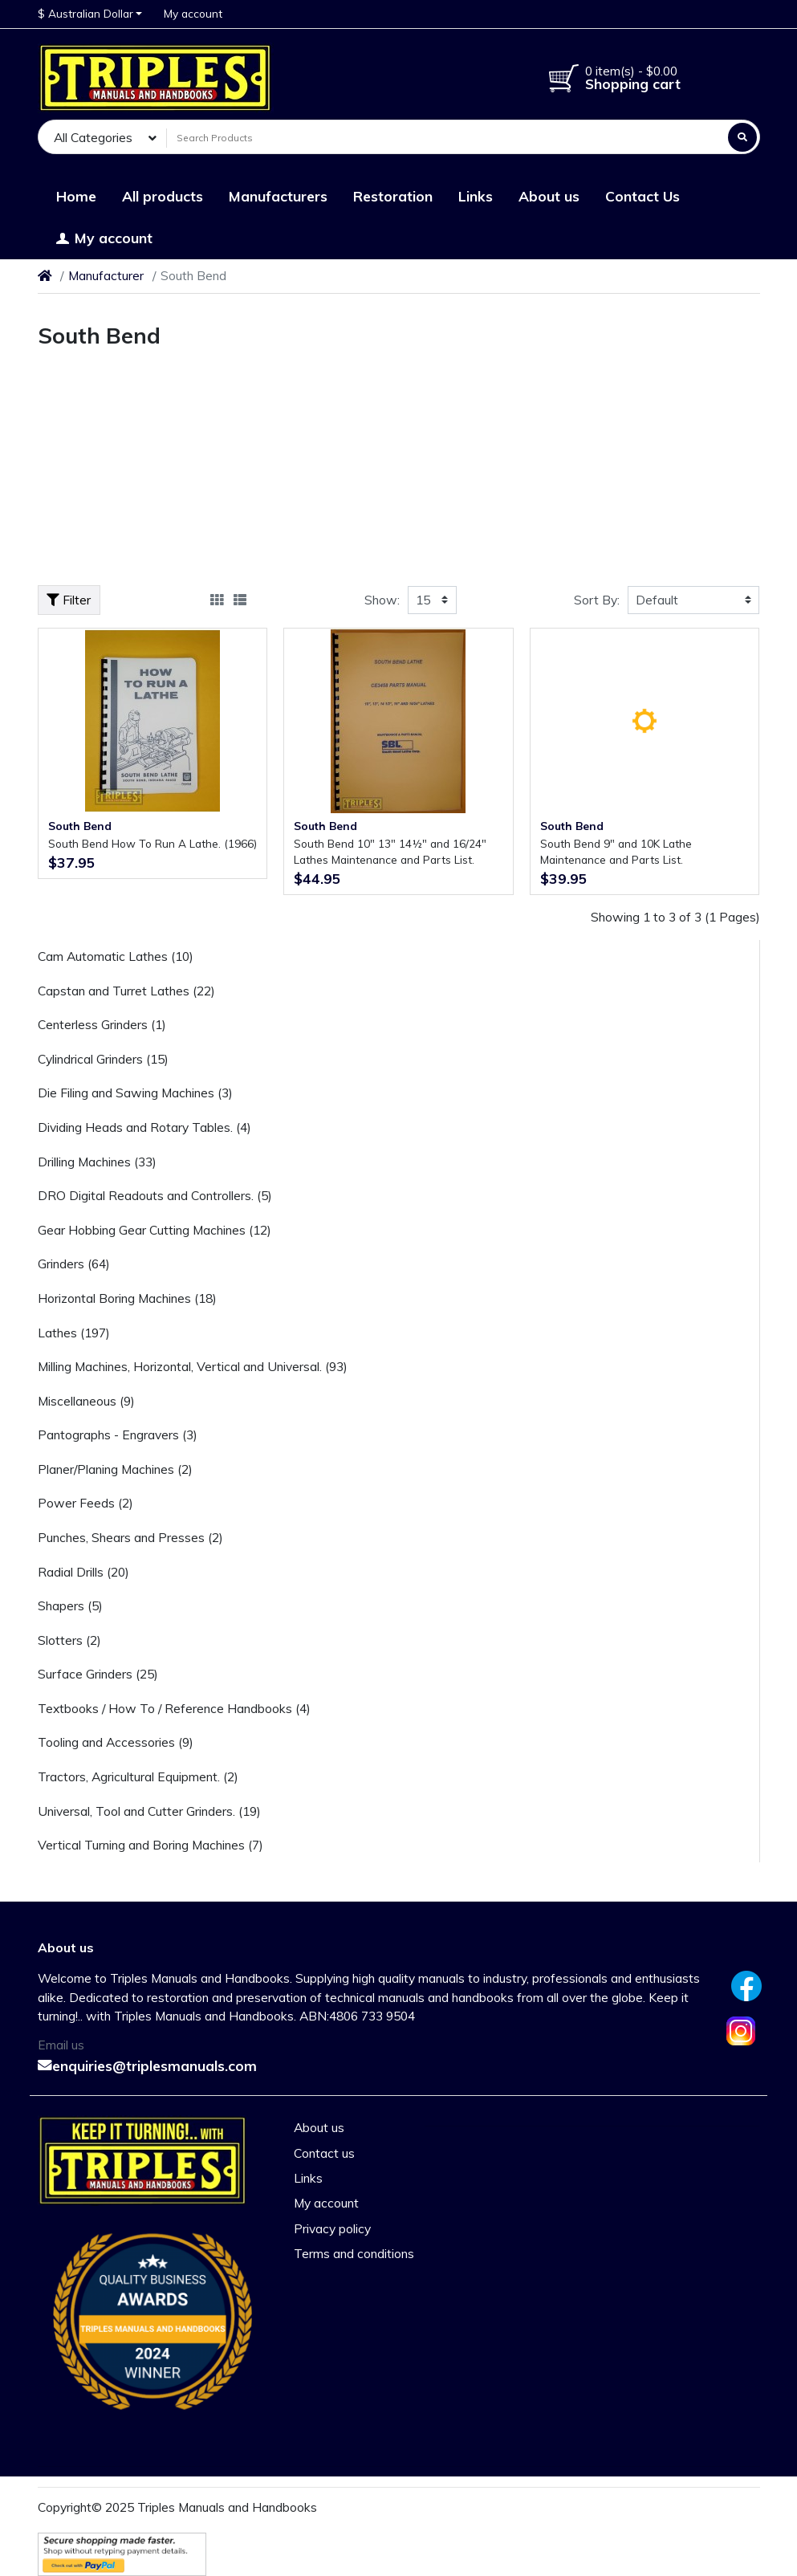 This screenshot has width=797, height=2576. What do you see at coordinates (354, 2253) in the screenshot?
I see `Terms and conditions` at bounding box center [354, 2253].